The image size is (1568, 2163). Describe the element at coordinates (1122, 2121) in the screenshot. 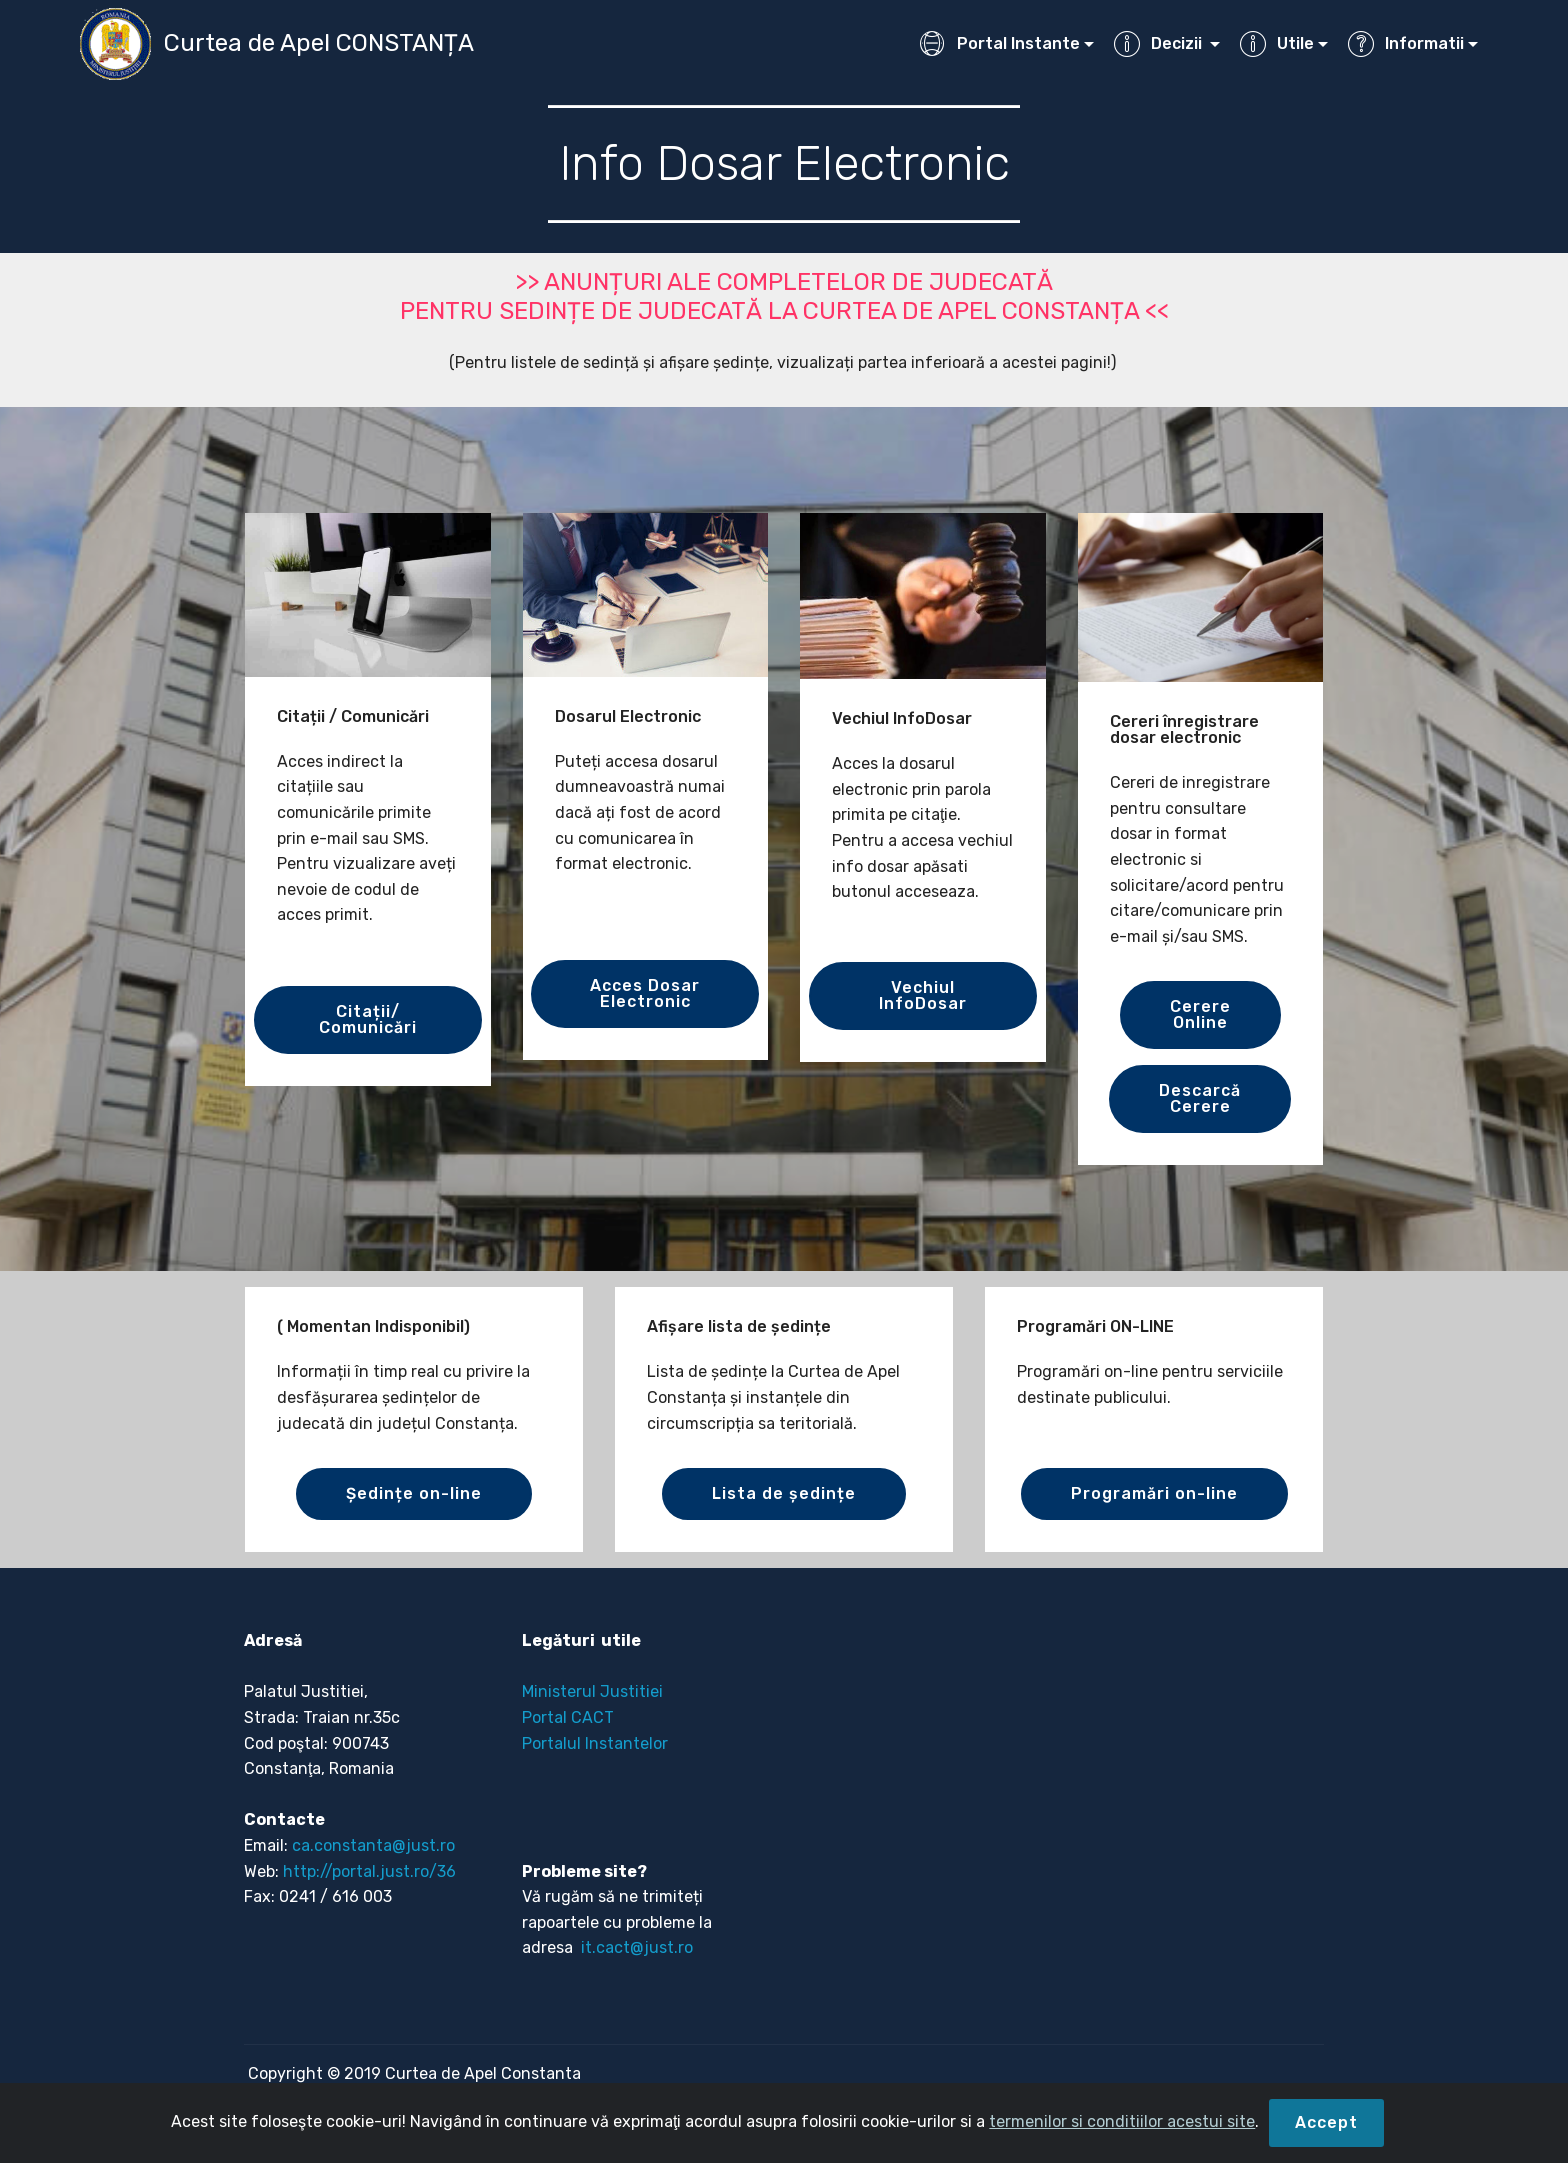

I see `termenilor si conditiilor acestui site` at that location.